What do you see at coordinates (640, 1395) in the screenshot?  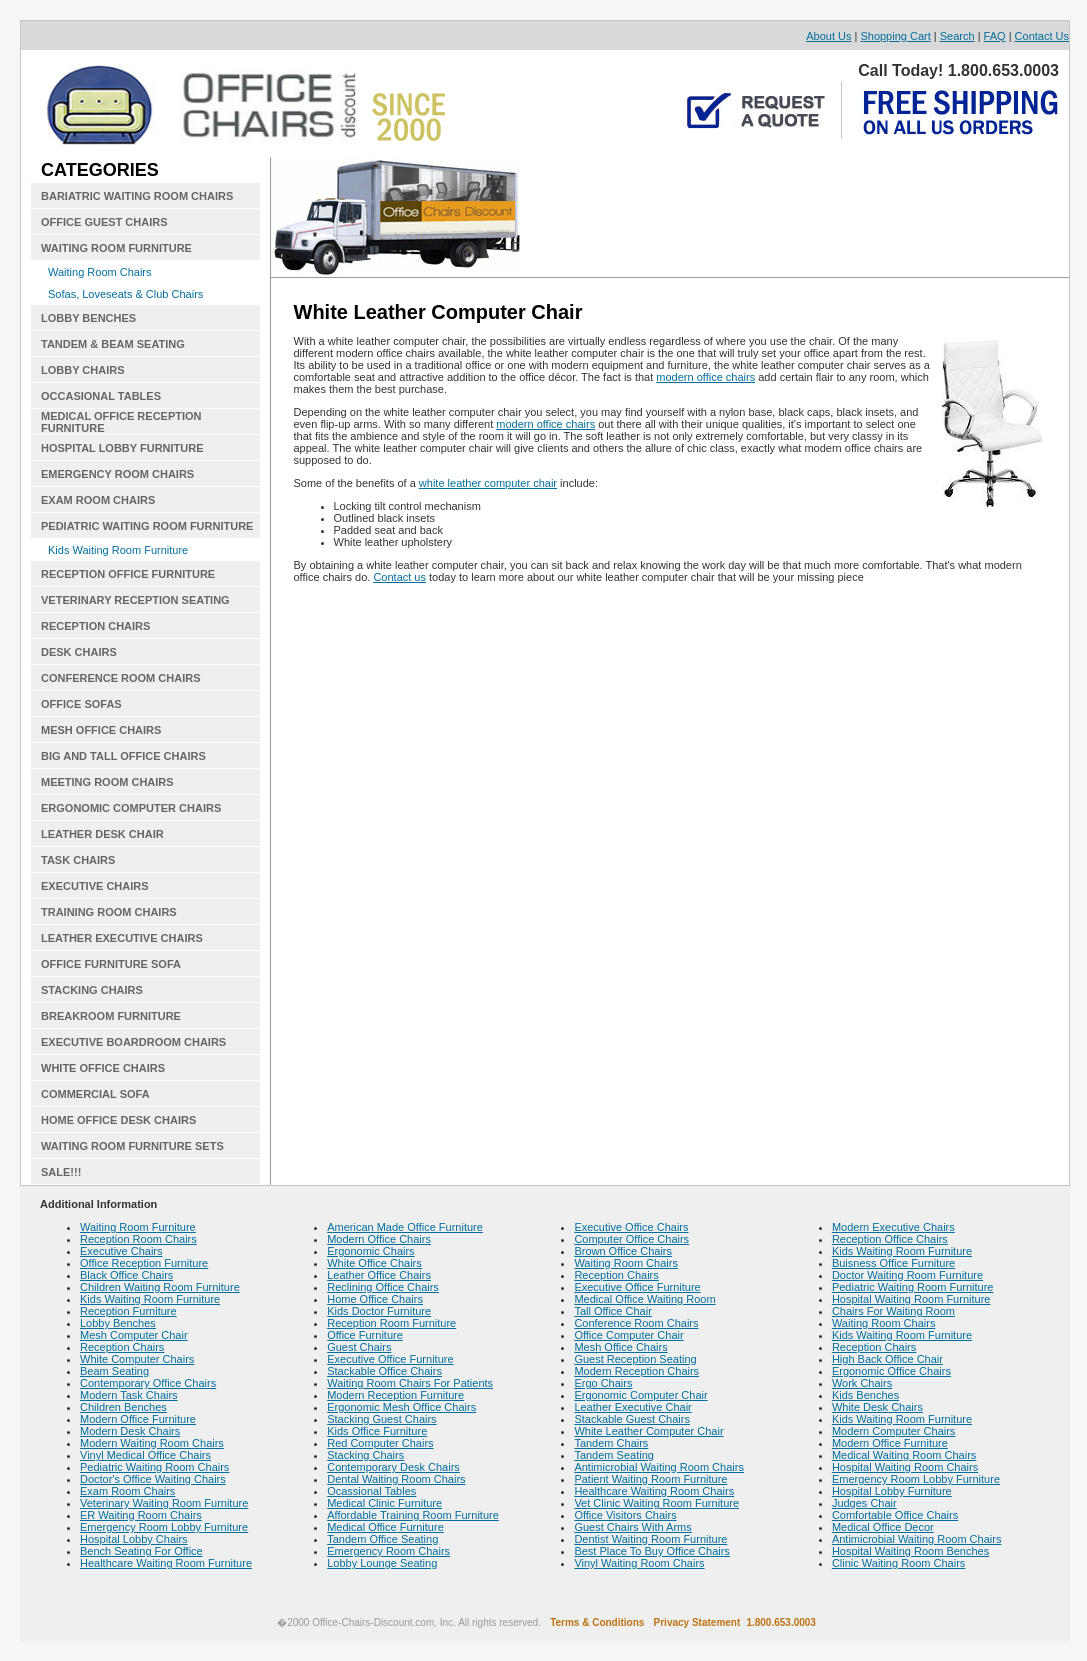 I see `Ergonomic Computer Chair` at bounding box center [640, 1395].